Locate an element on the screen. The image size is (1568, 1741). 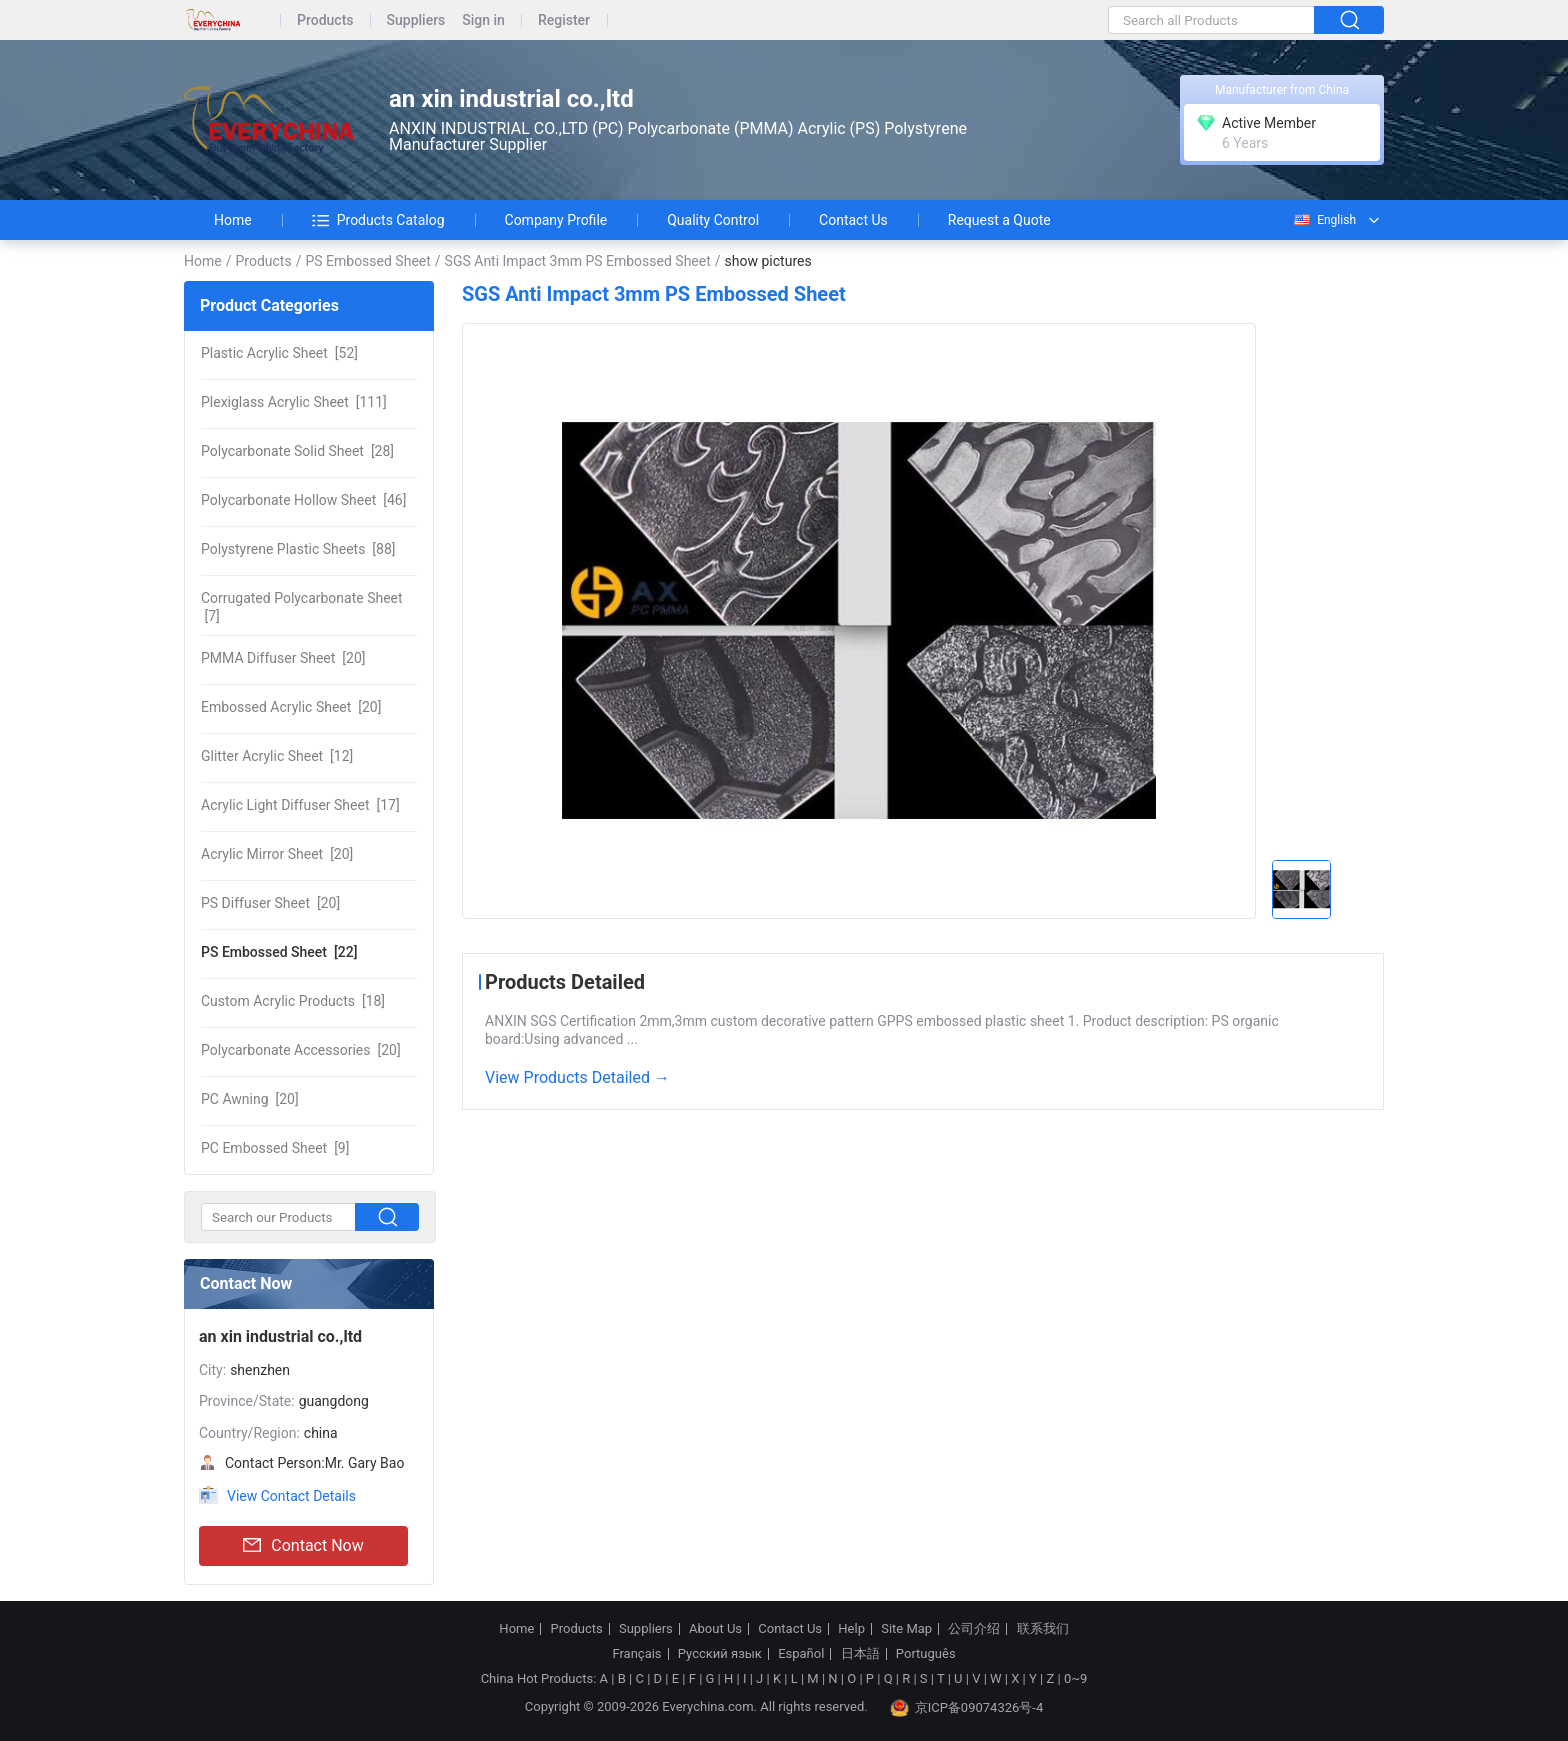
联系我们 is located at coordinates (1043, 1629).